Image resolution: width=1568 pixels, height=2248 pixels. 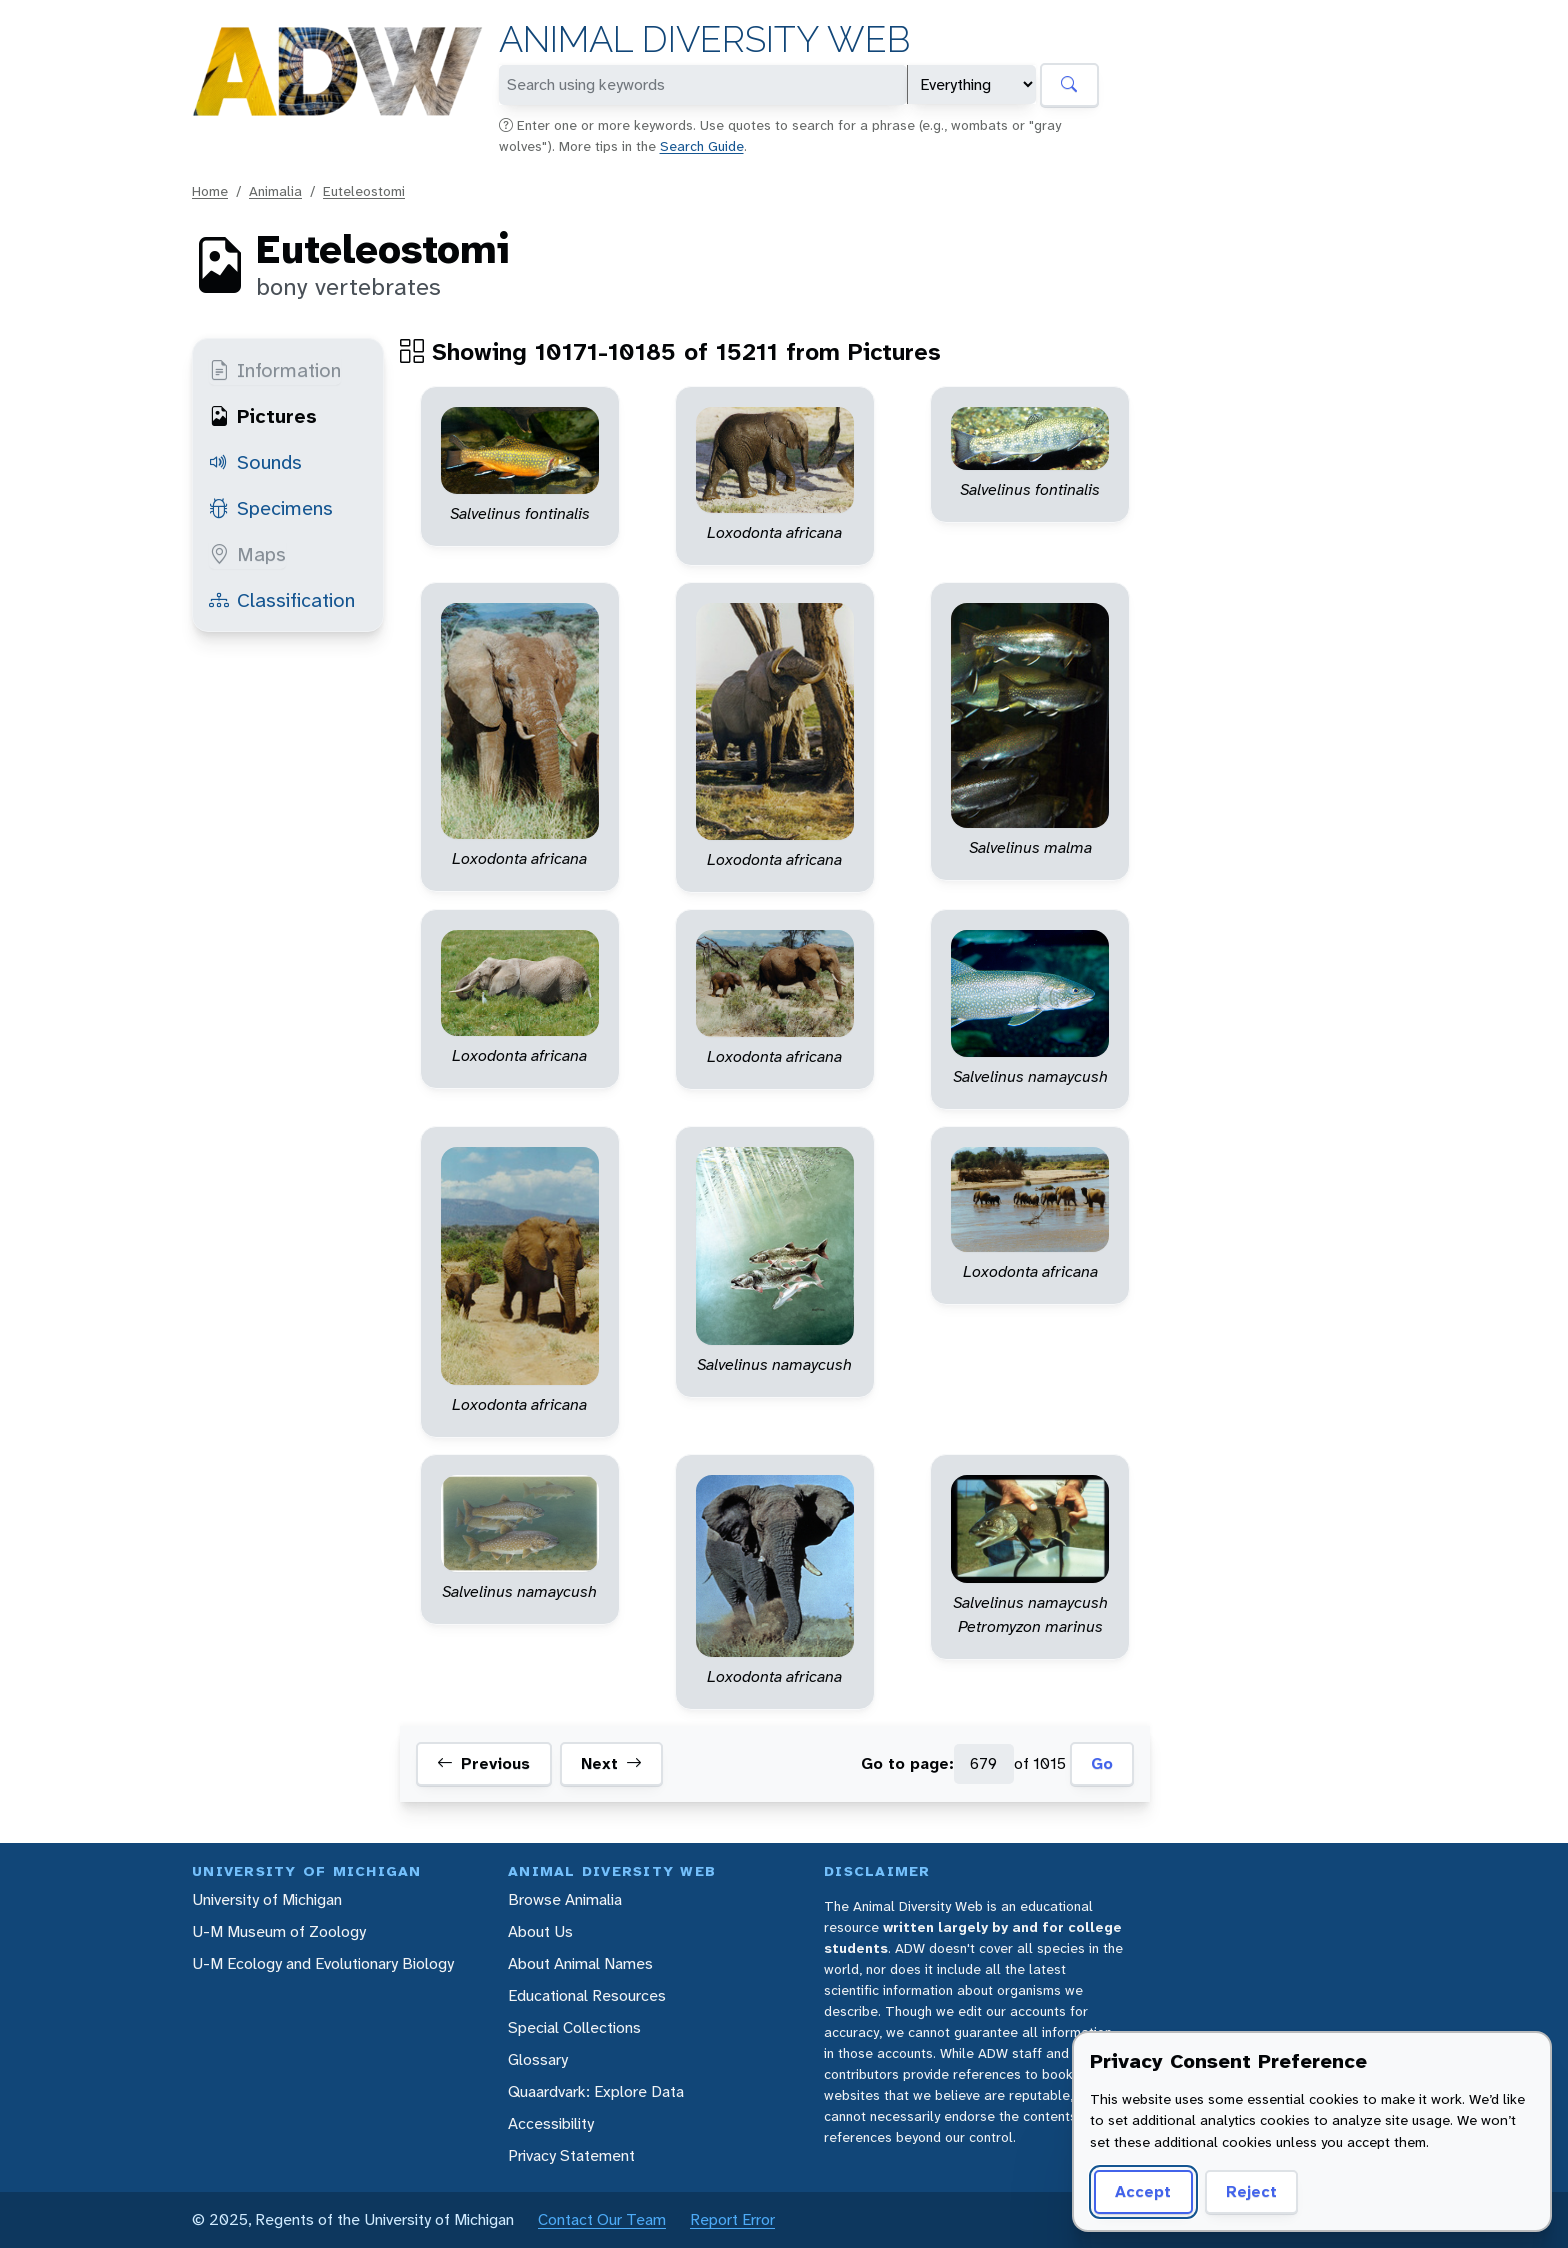 What do you see at coordinates (732, 2219) in the screenshot?
I see `Report Error` at bounding box center [732, 2219].